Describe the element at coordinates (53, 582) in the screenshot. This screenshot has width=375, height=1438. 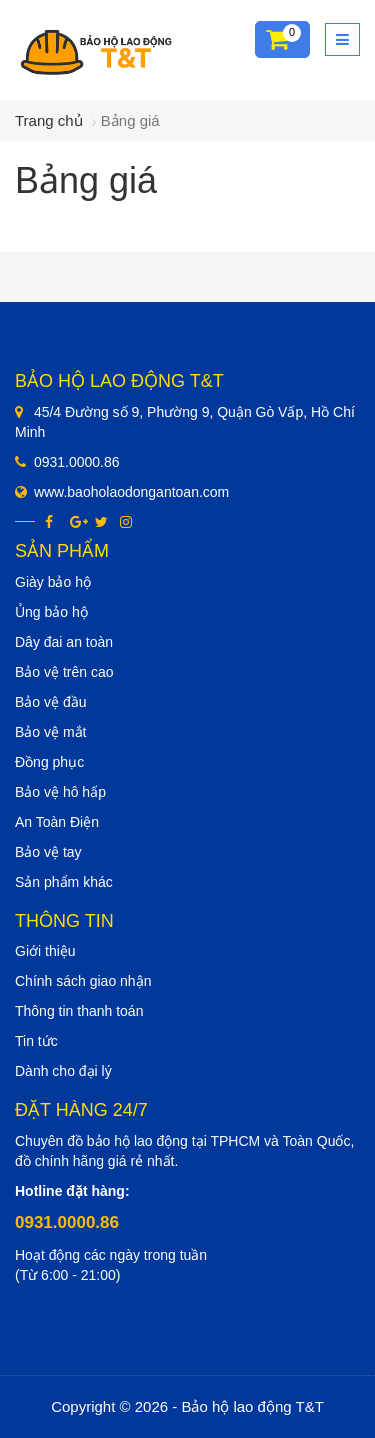
I see `Giày bảo hộ` at that location.